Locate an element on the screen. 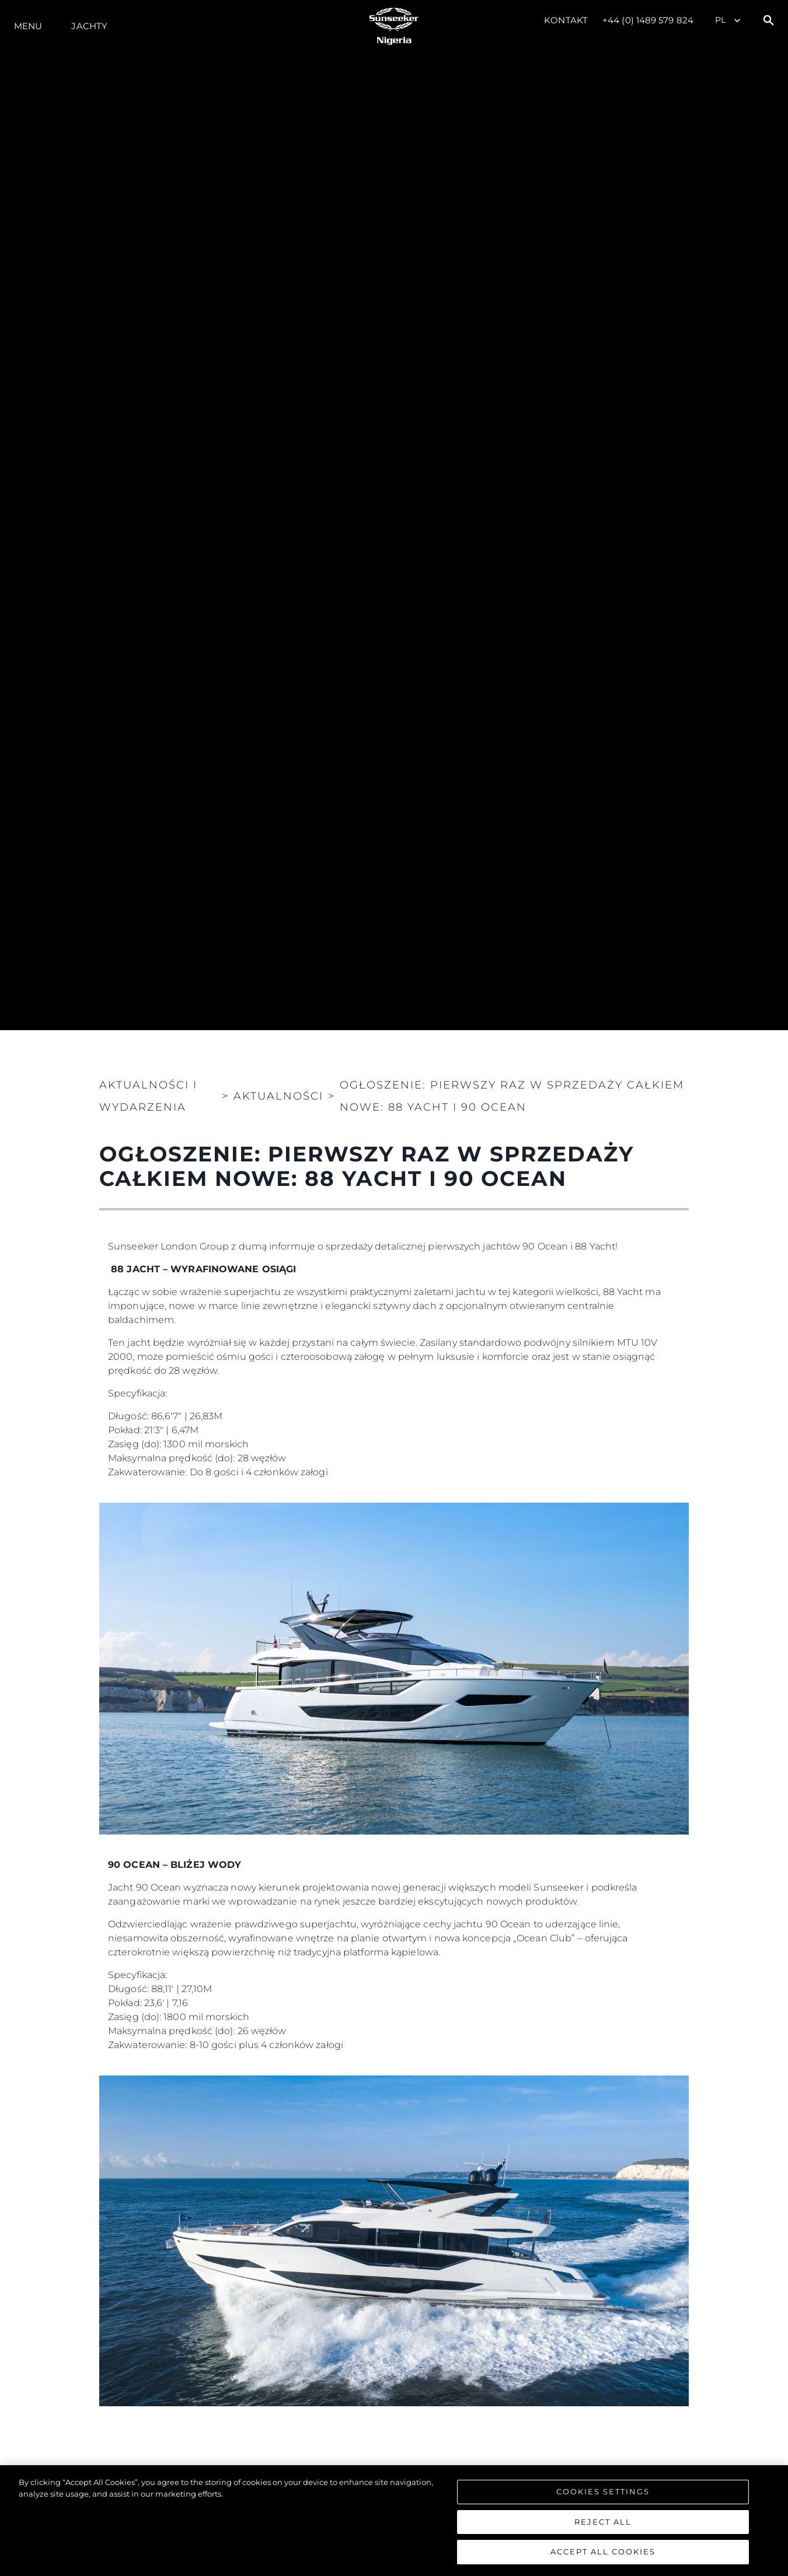 This screenshot has width=788, height=2576. Jachty is located at coordinates (89, 26).